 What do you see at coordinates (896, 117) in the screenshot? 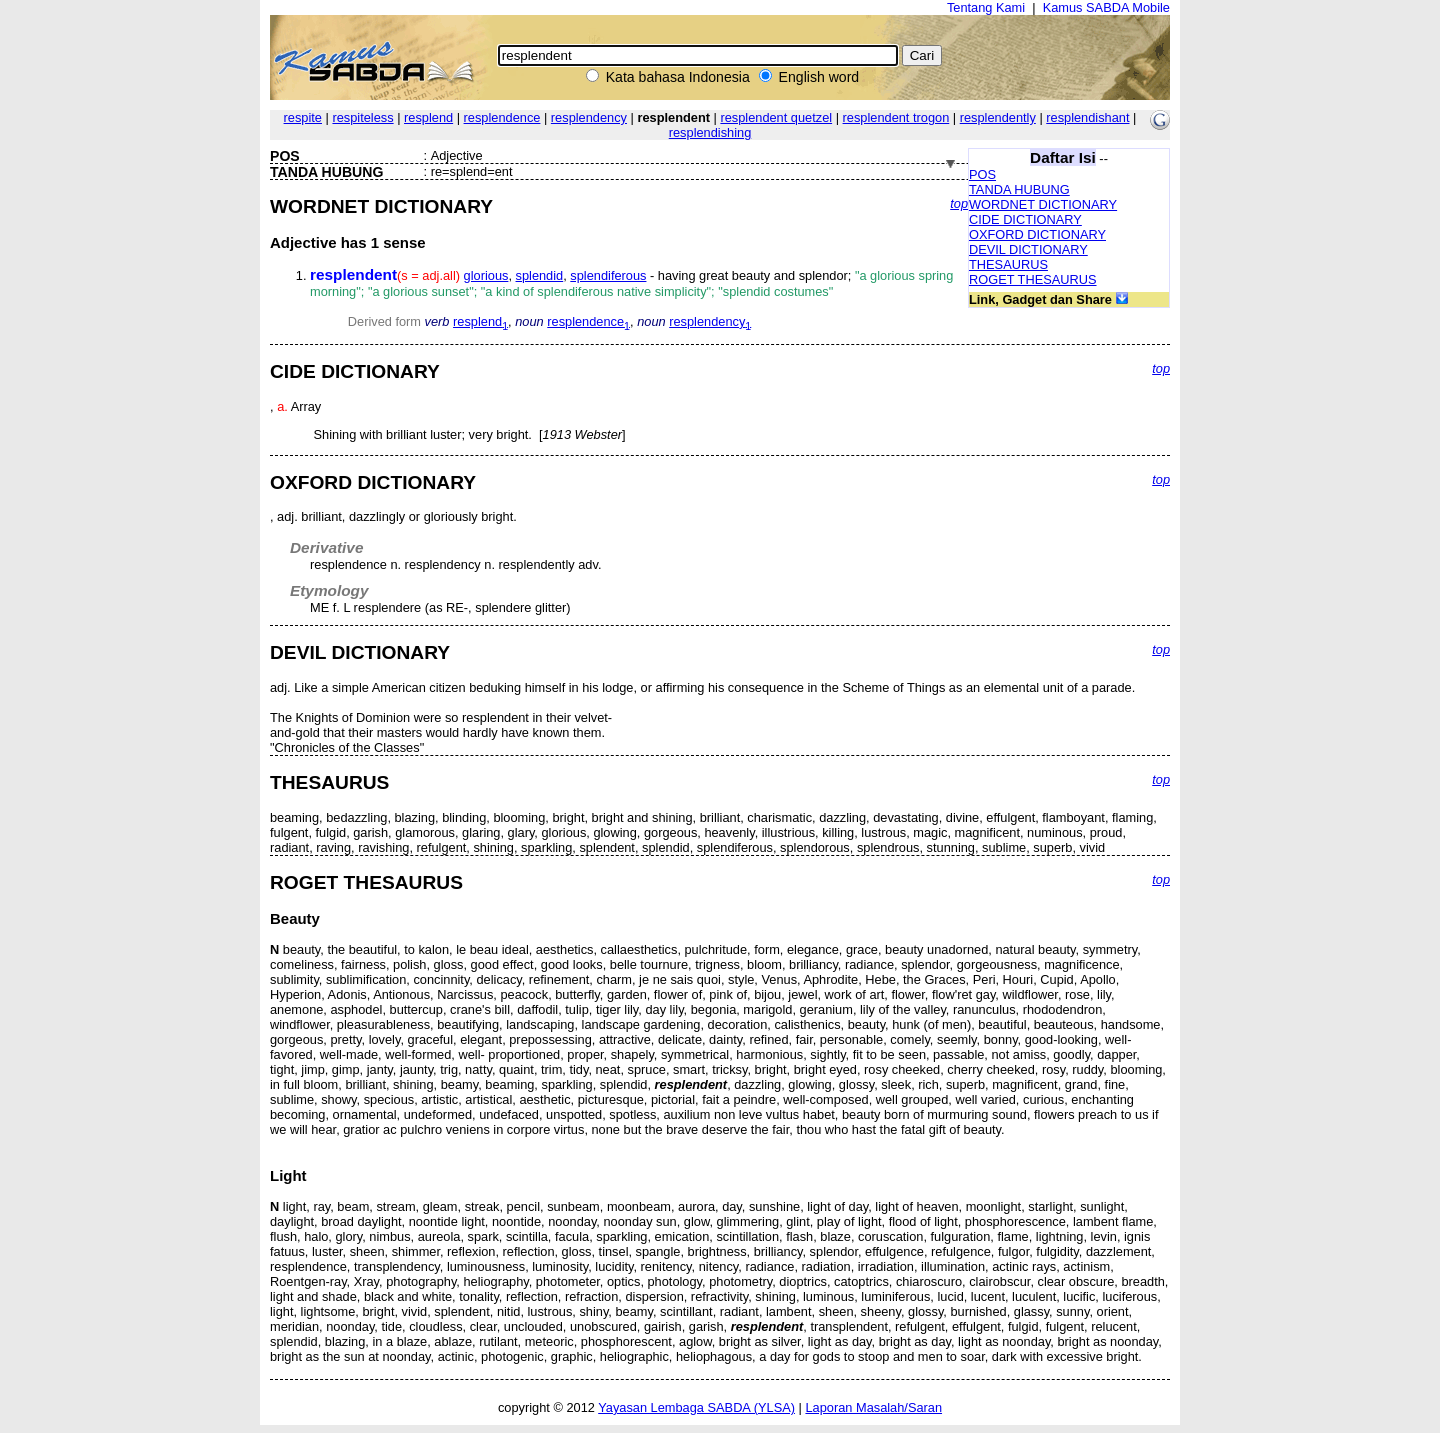
I see `resplendent trogon` at bounding box center [896, 117].